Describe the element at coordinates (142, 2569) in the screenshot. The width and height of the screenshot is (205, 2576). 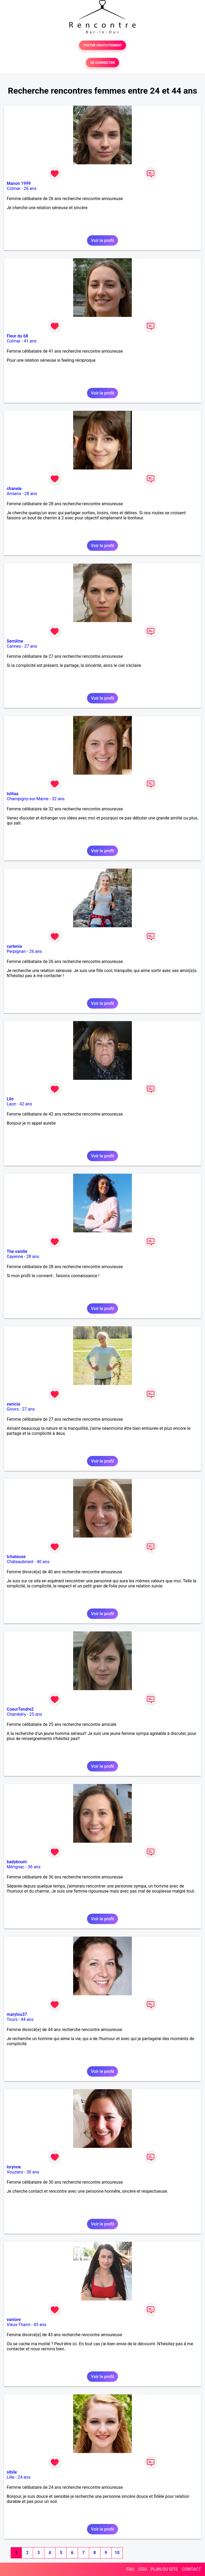
I see `CGU` at that location.